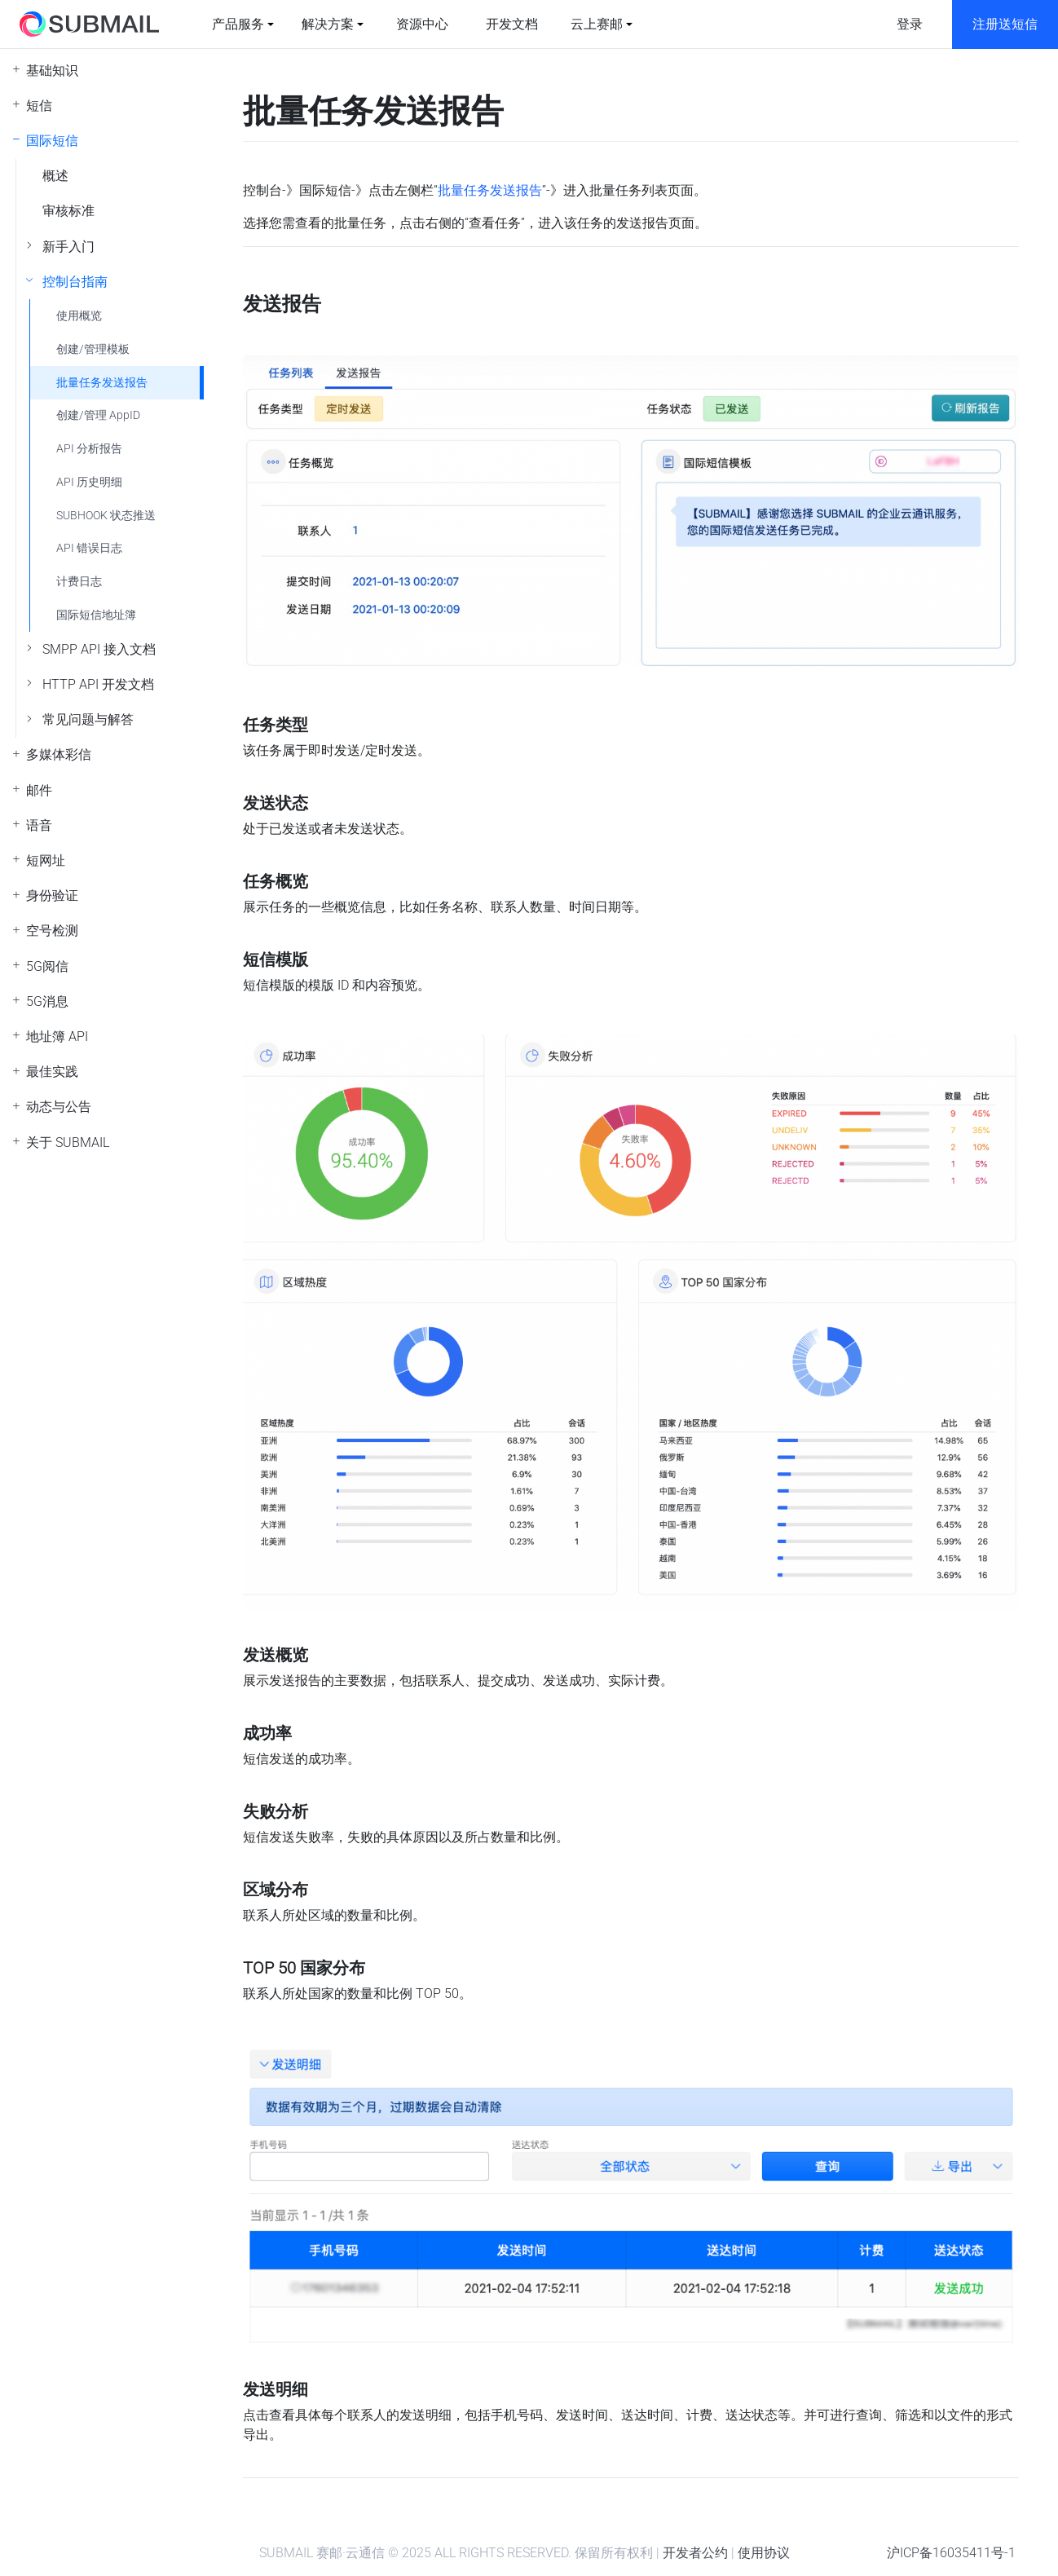 This screenshot has width=1058, height=2576. I want to click on 注册送短信, so click(1005, 24).